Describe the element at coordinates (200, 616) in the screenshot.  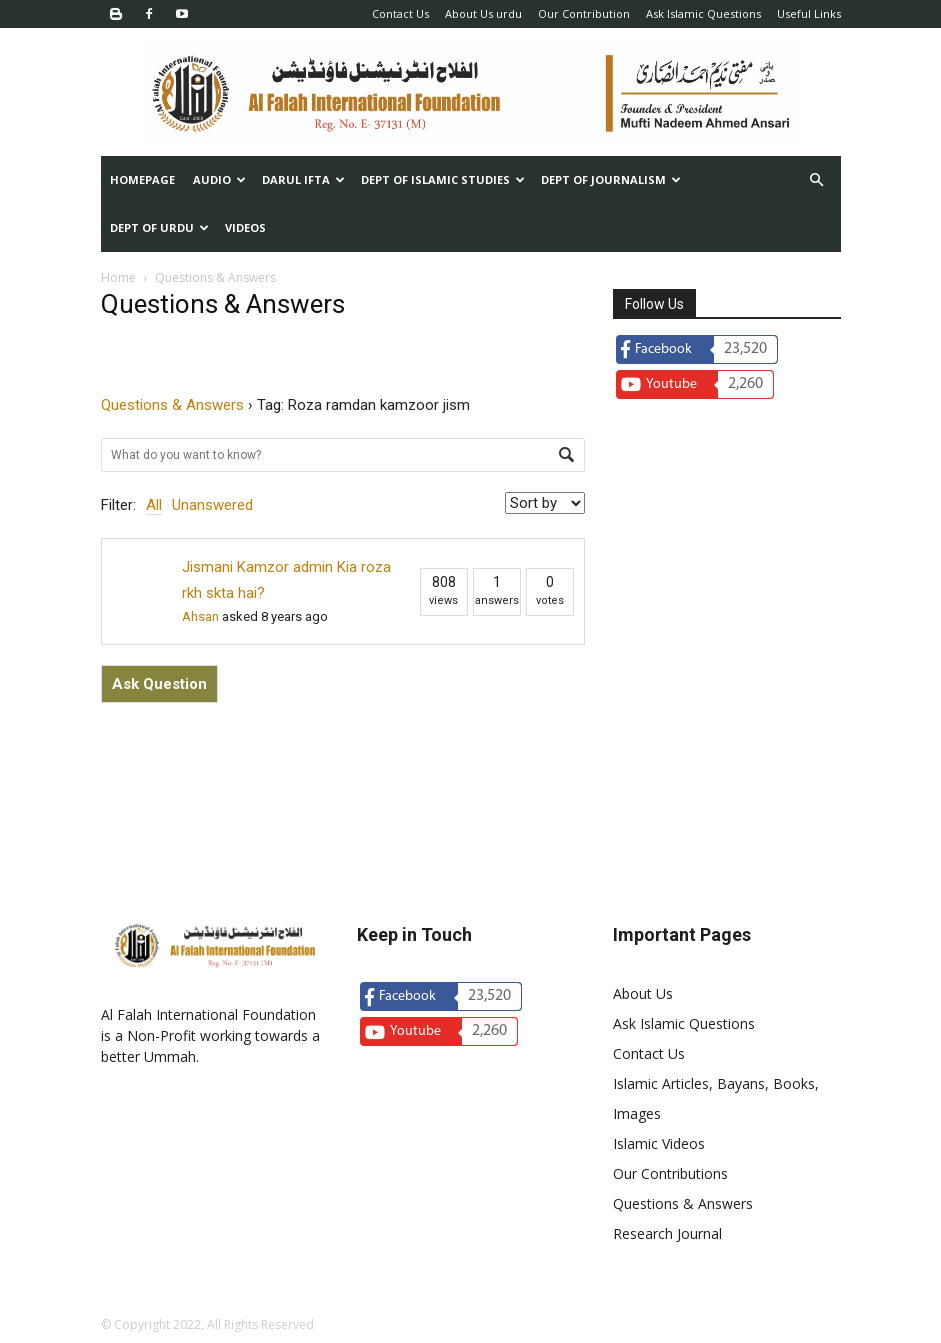
I see `Ahsan` at that location.